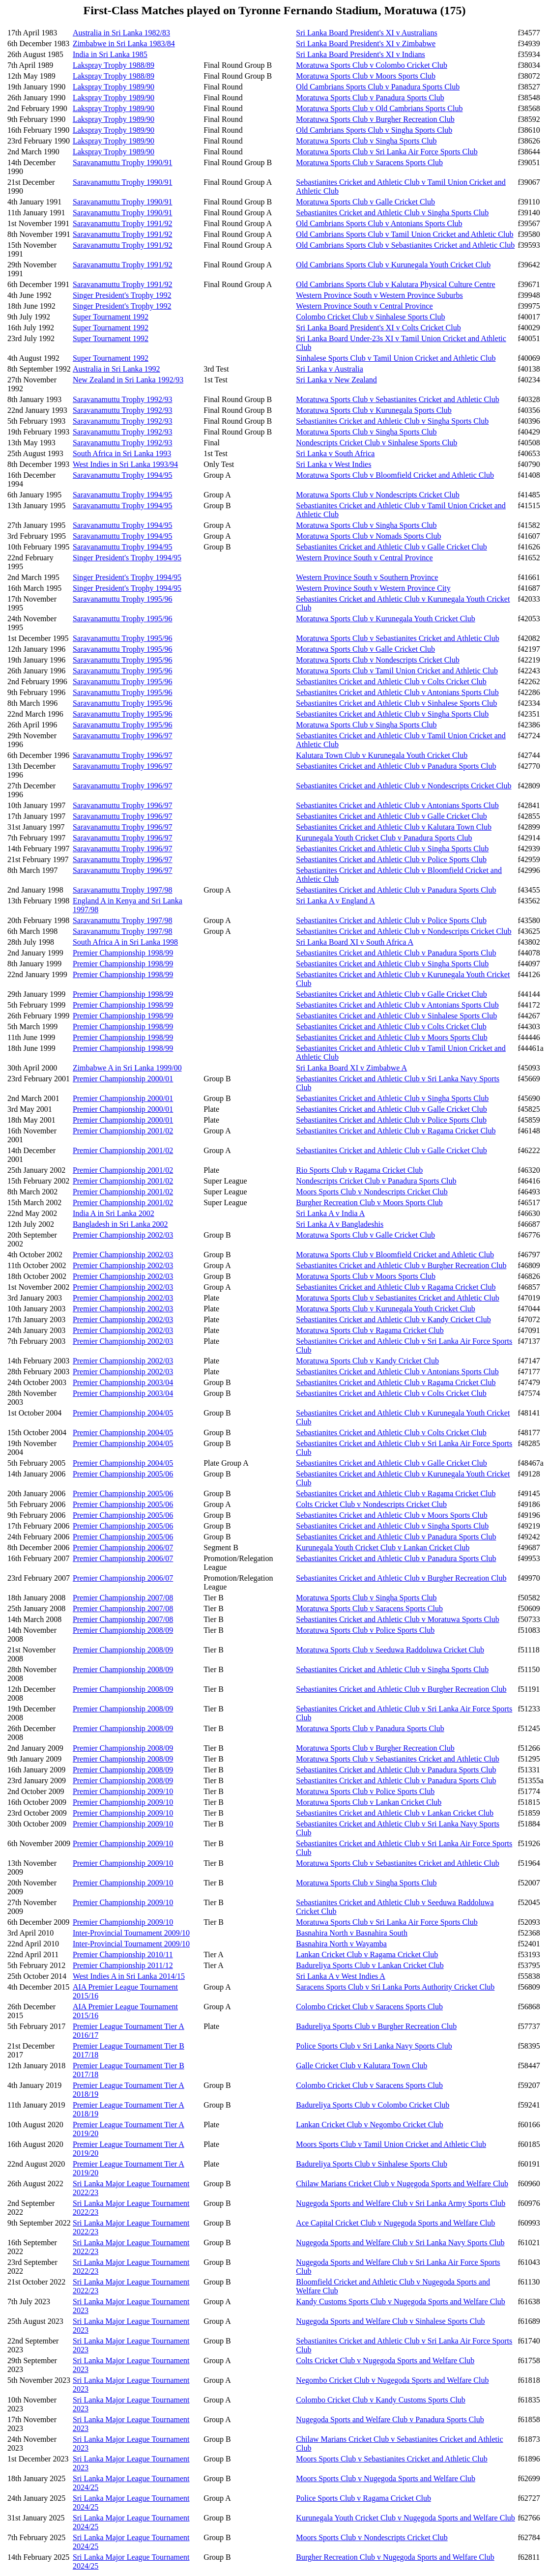 Image resolution: width=549 pixels, height=2576 pixels. What do you see at coordinates (123, 1382) in the screenshot?
I see `Premier Championship 2003/04` at bounding box center [123, 1382].